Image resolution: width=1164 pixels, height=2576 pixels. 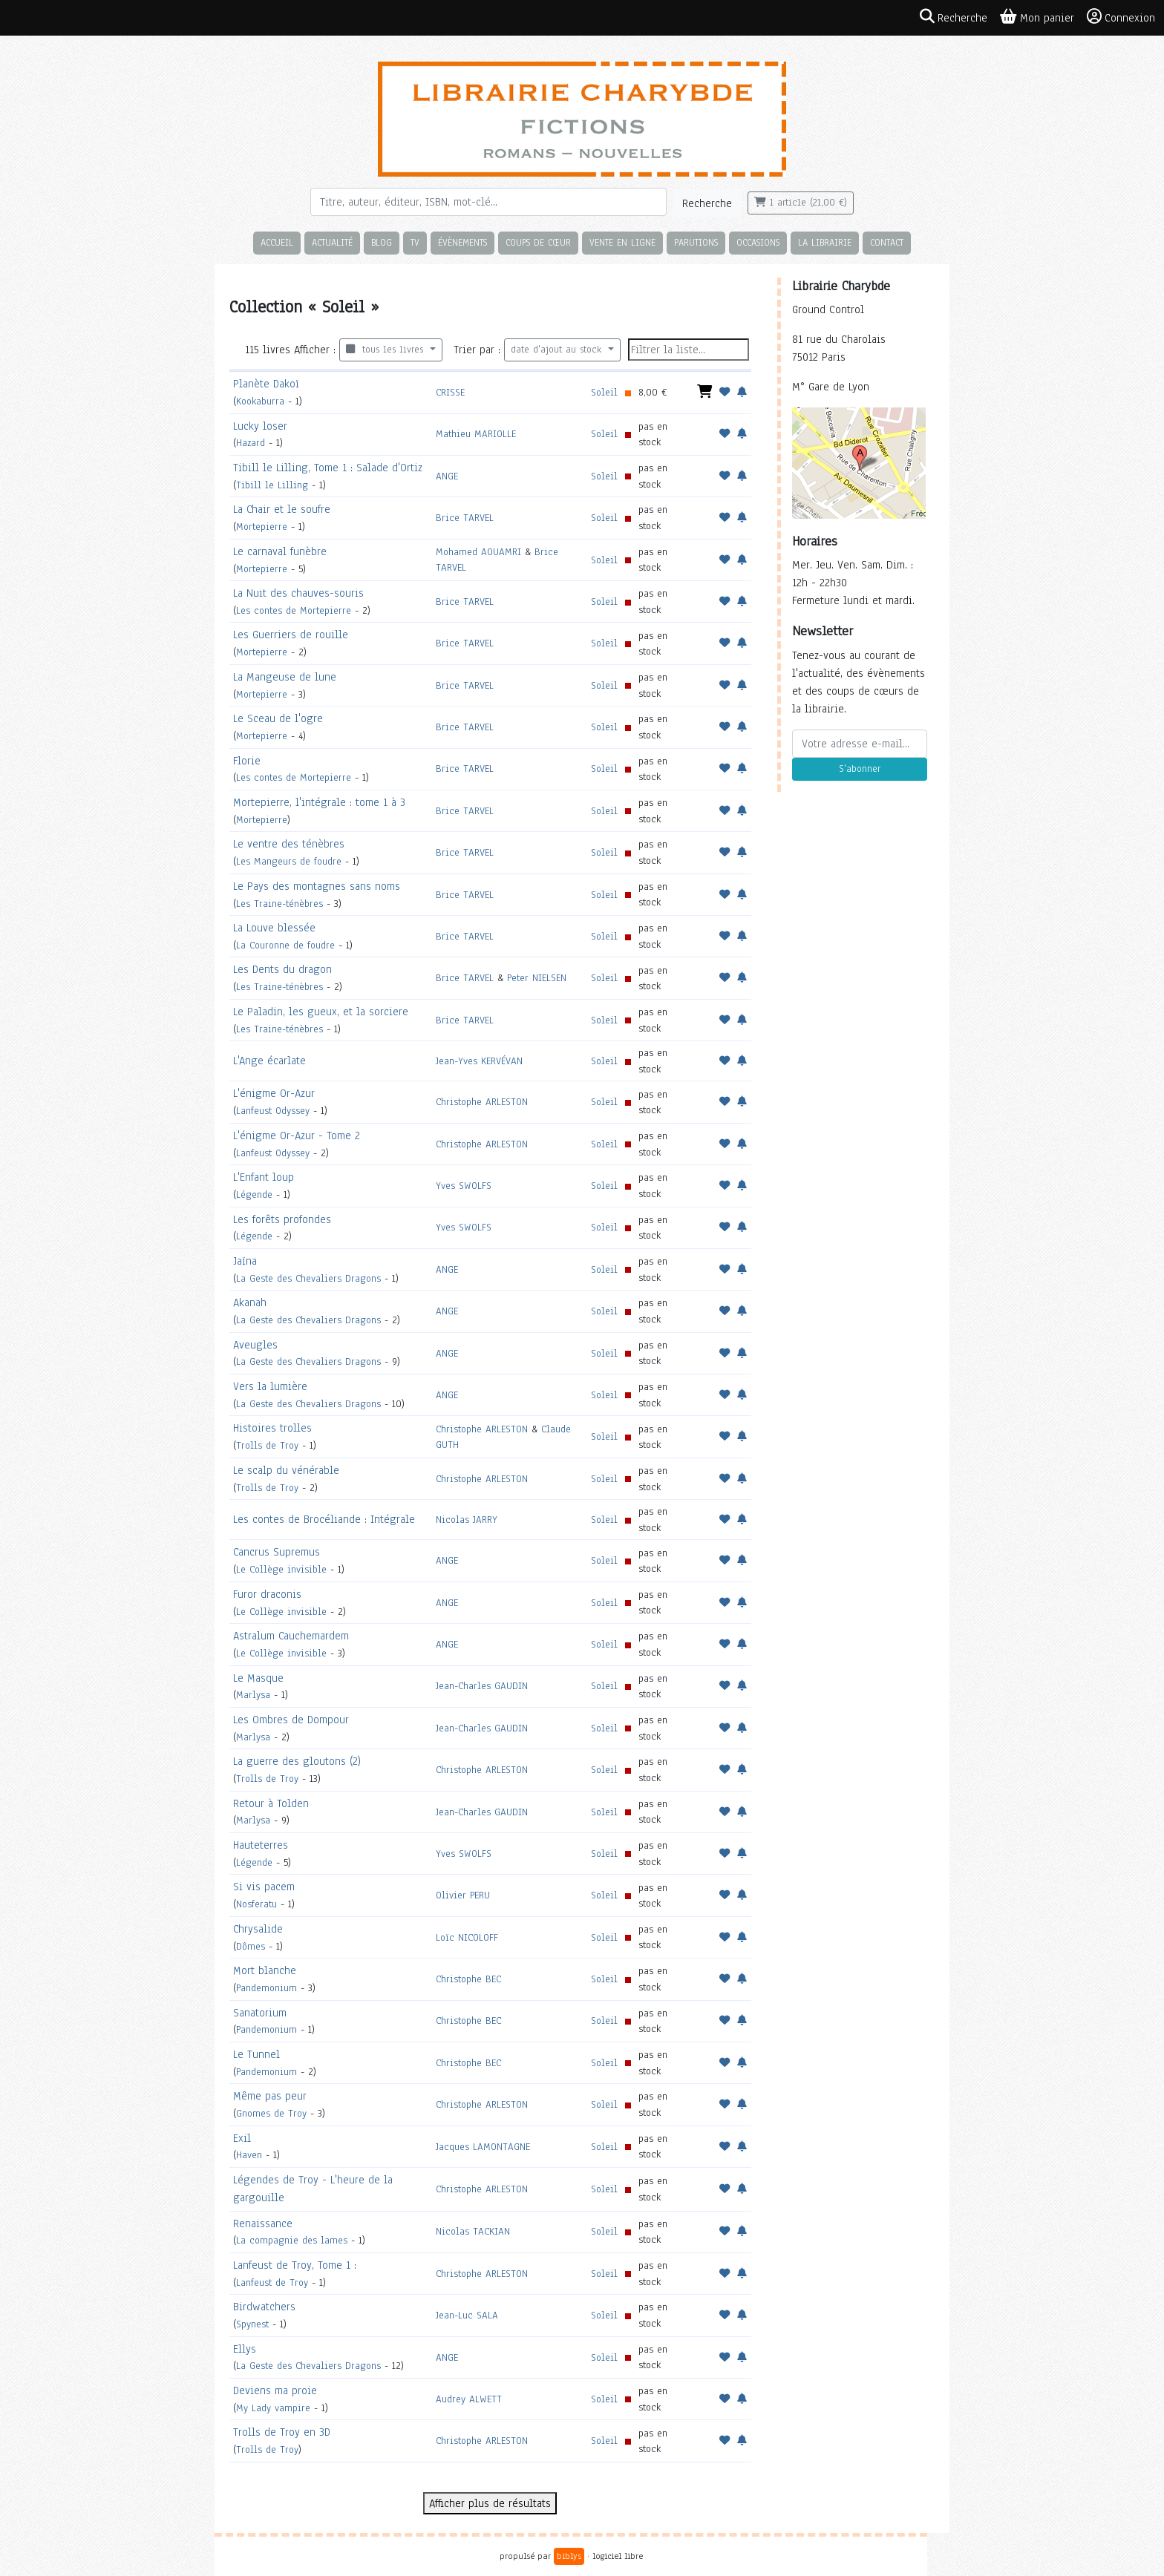 I want to click on Retour à Tolden, so click(x=271, y=1803).